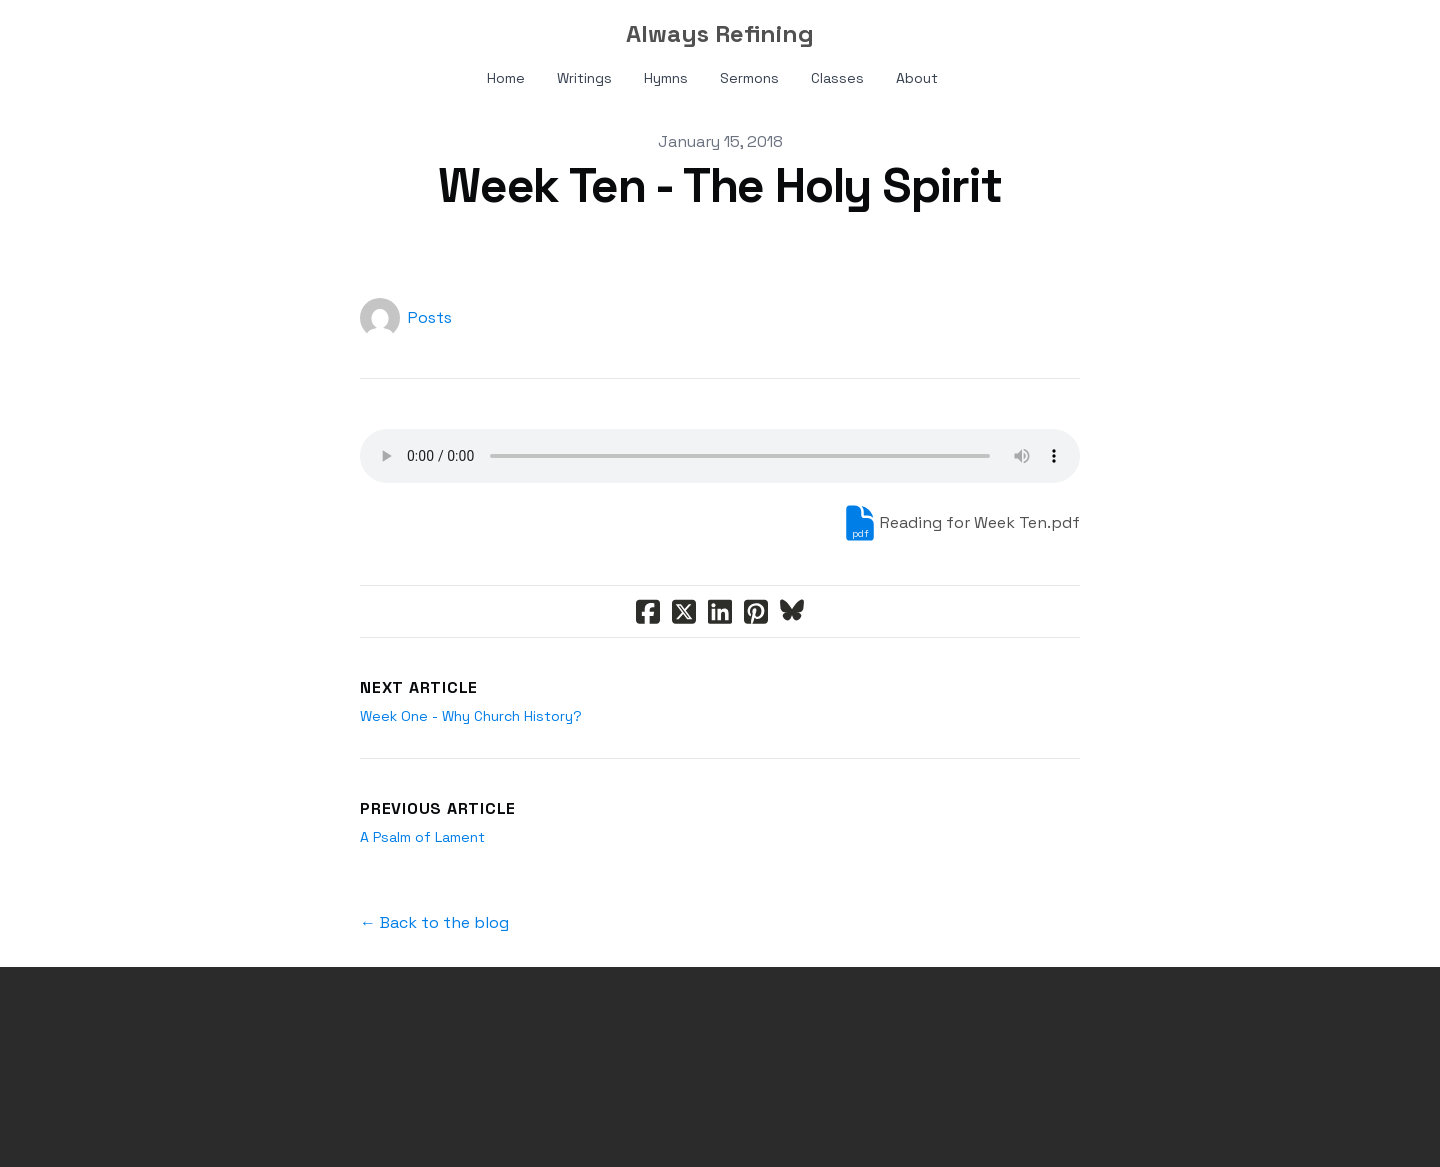  Describe the element at coordinates (471, 716) in the screenshot. I see `Week One - Why Church History?` at that location.